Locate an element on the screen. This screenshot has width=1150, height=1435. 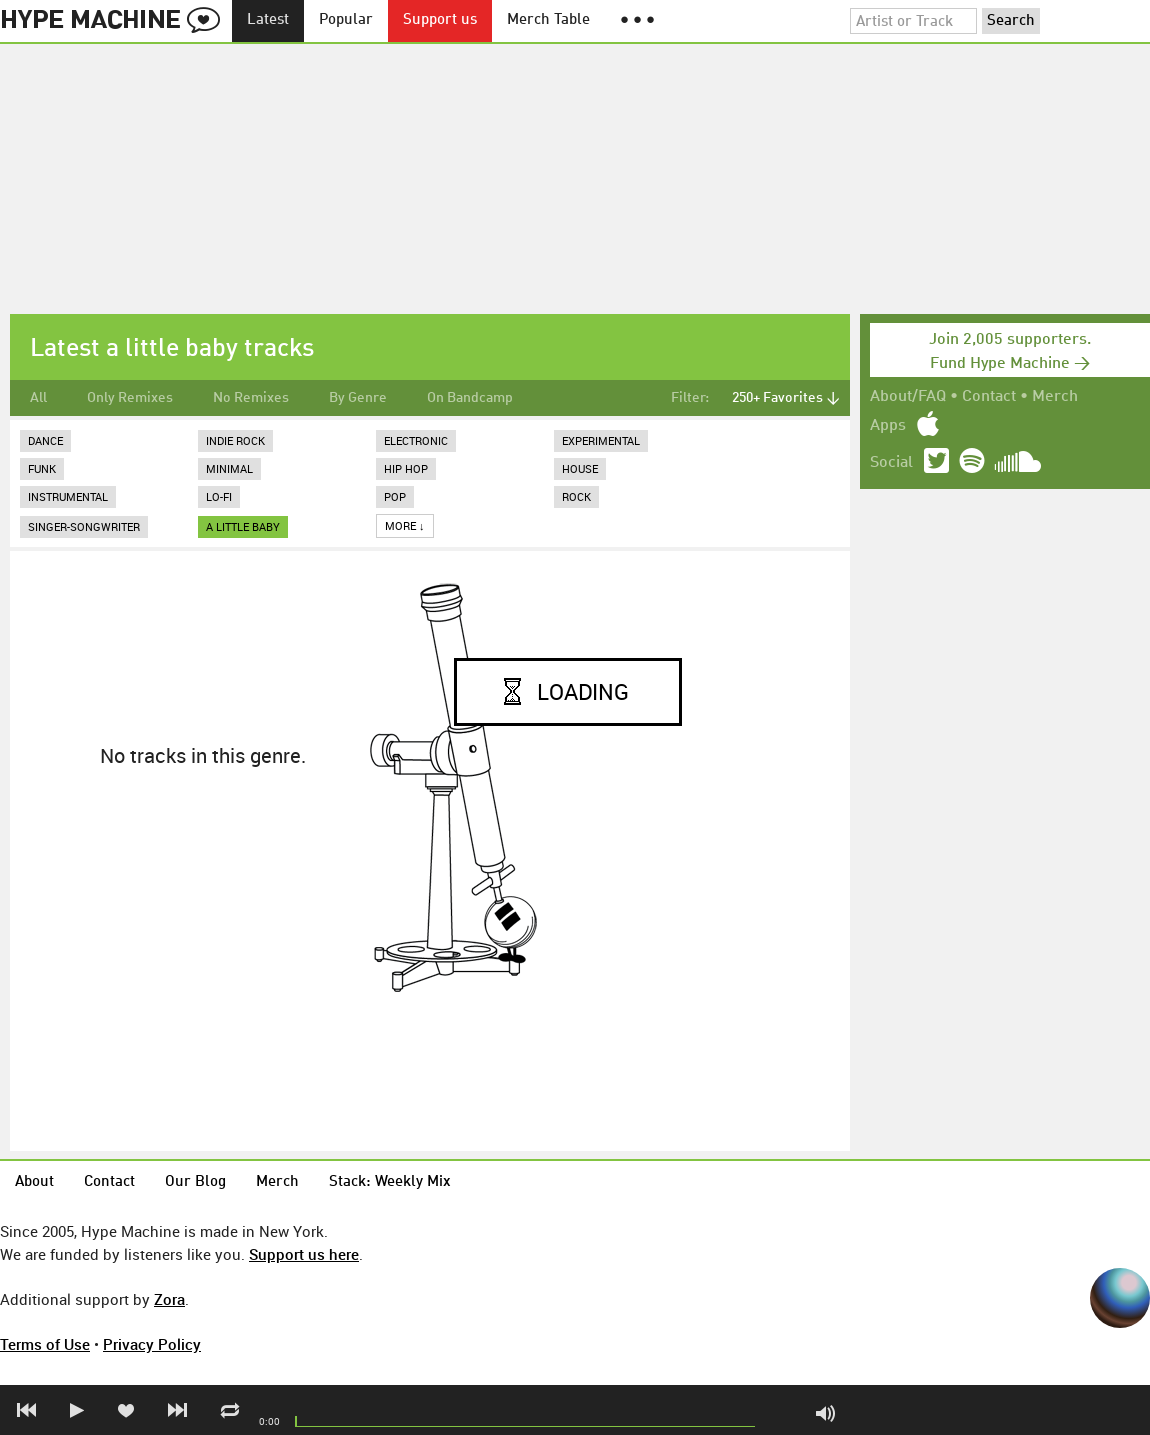
Experimental is located at coordinates (601, 440).